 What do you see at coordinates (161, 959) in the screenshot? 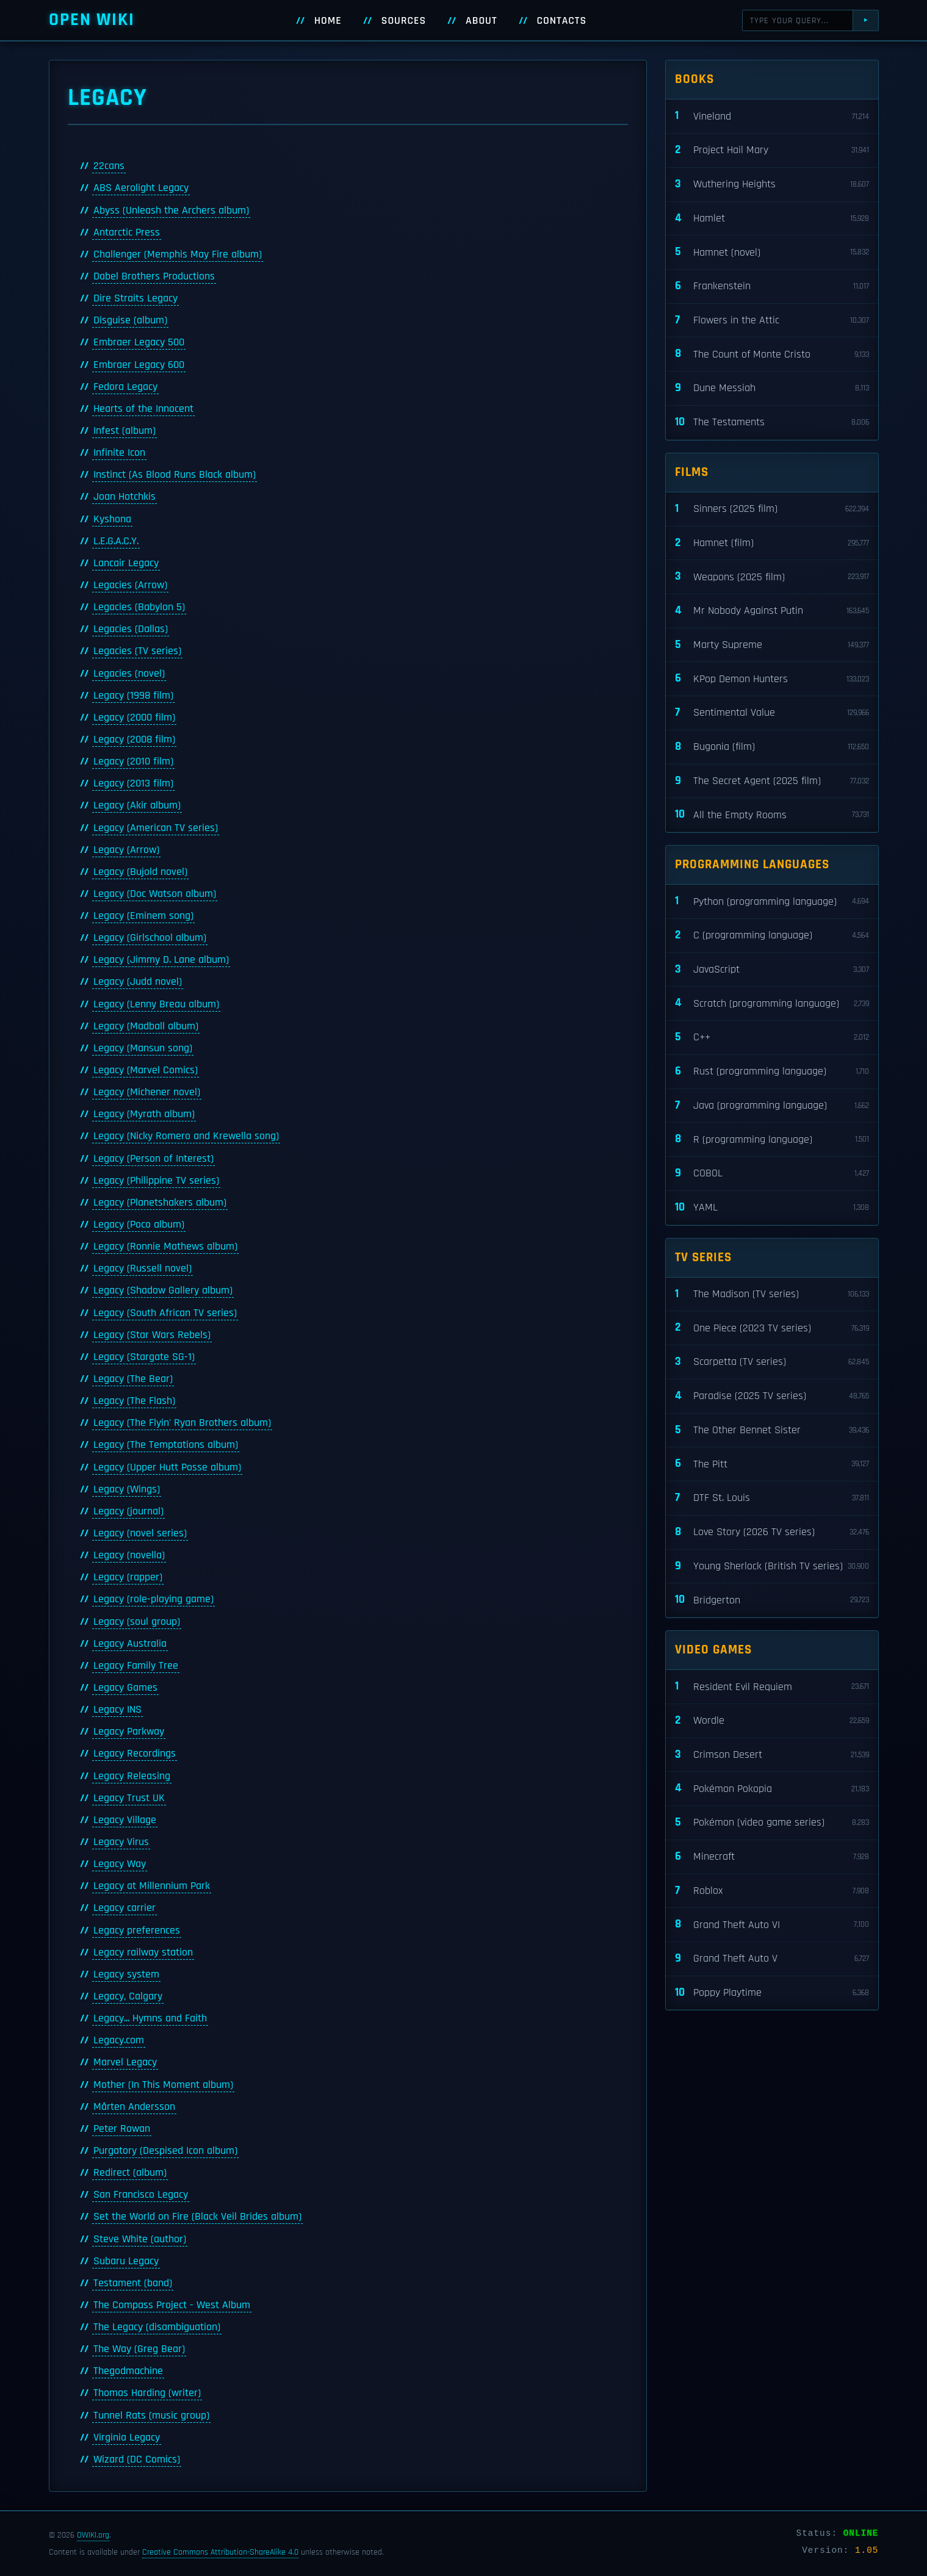
I see `Legacy (Jimmy D. Lane album)` at bounding box center [161, 959].